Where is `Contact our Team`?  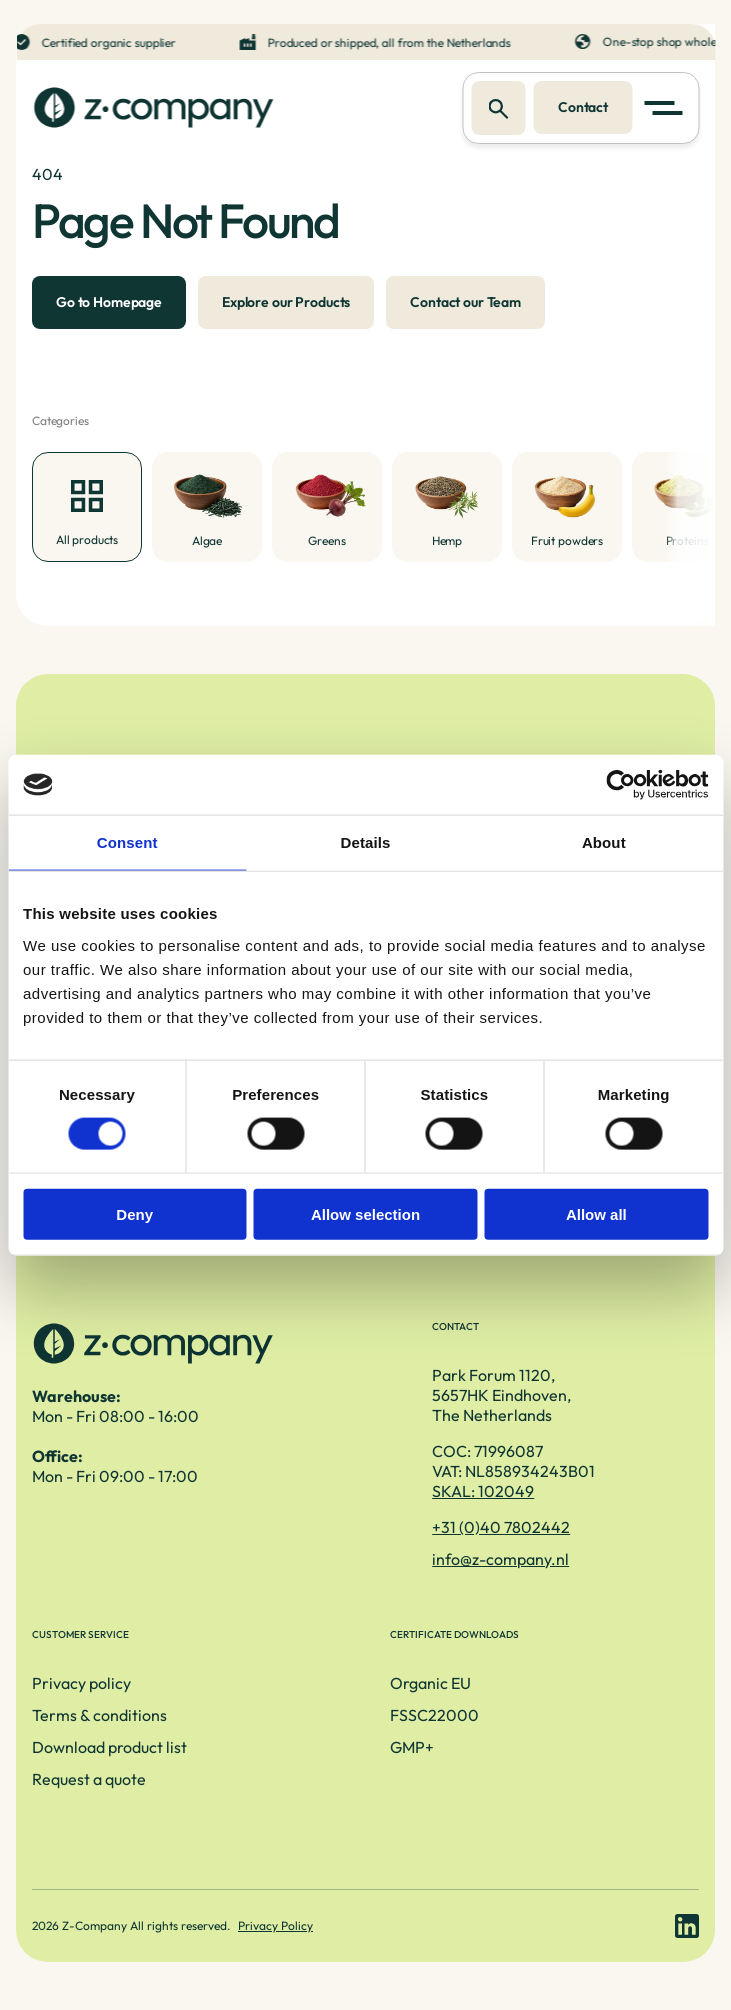 Contact our Team is located at coordinates (465, 302).